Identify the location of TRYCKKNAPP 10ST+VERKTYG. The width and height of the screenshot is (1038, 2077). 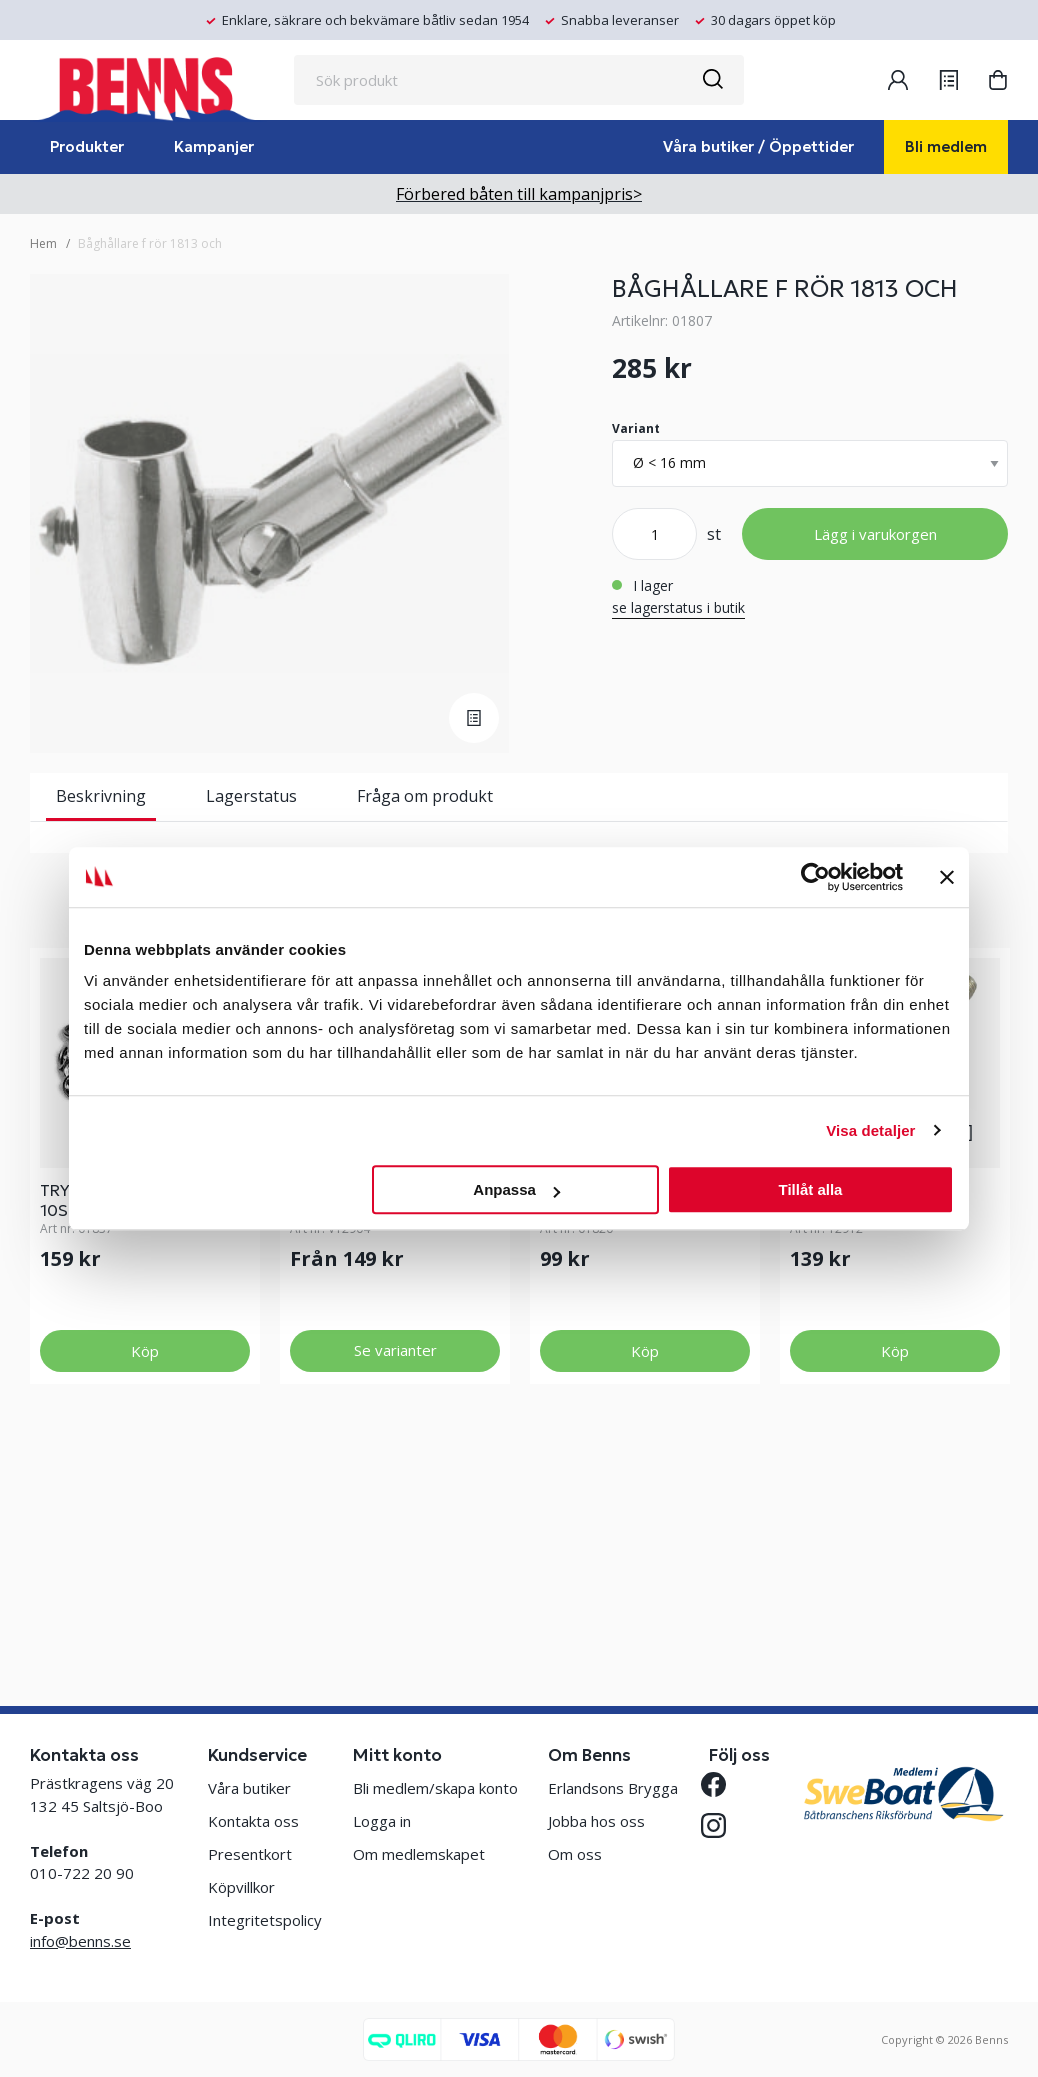
(99, 1412).